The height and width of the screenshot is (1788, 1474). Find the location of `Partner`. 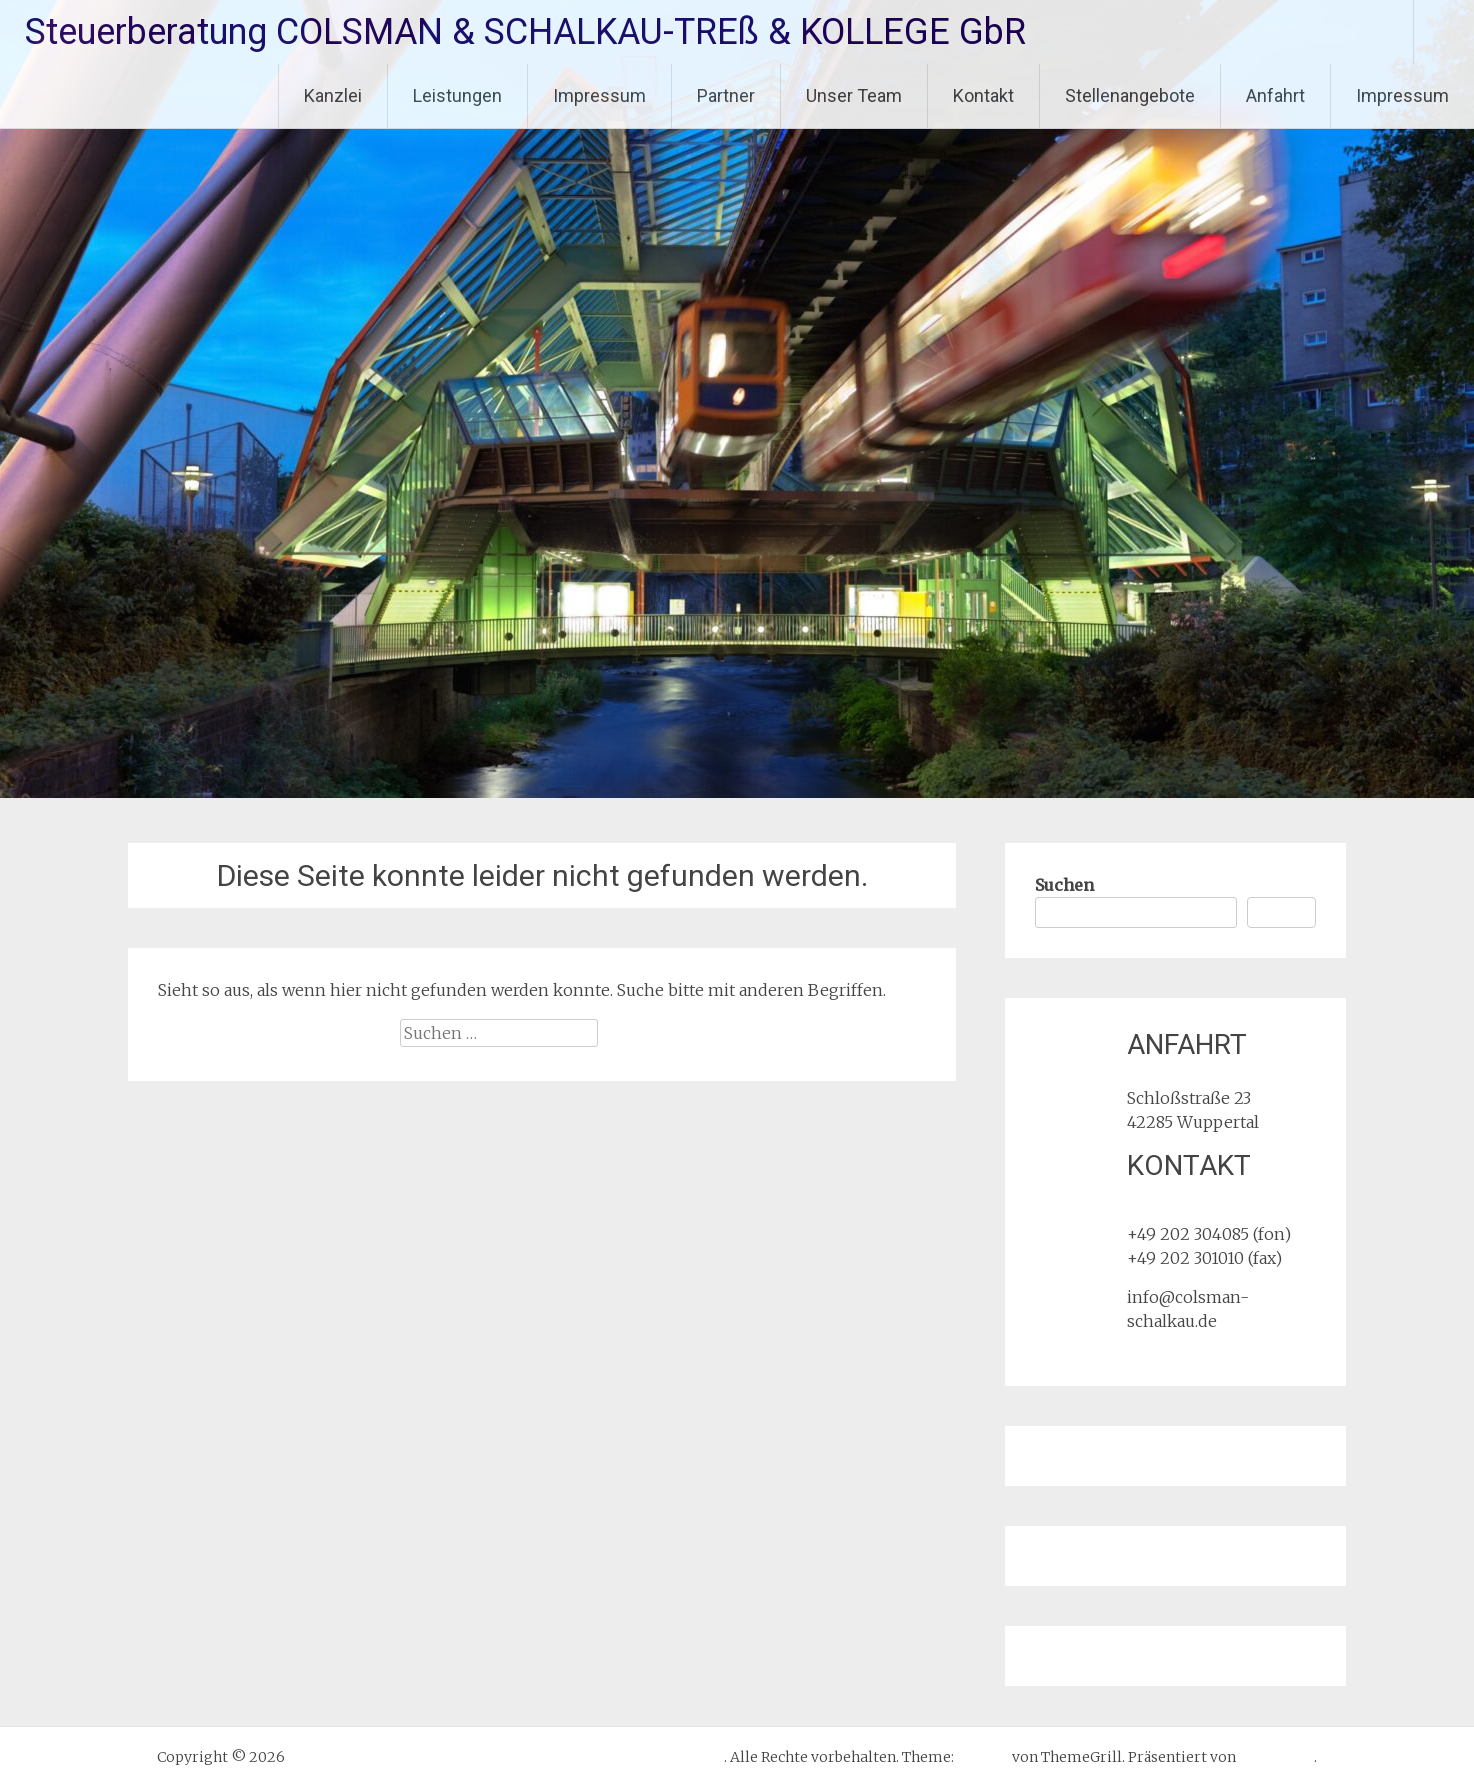

Partner is located at coordinates (726, 95).